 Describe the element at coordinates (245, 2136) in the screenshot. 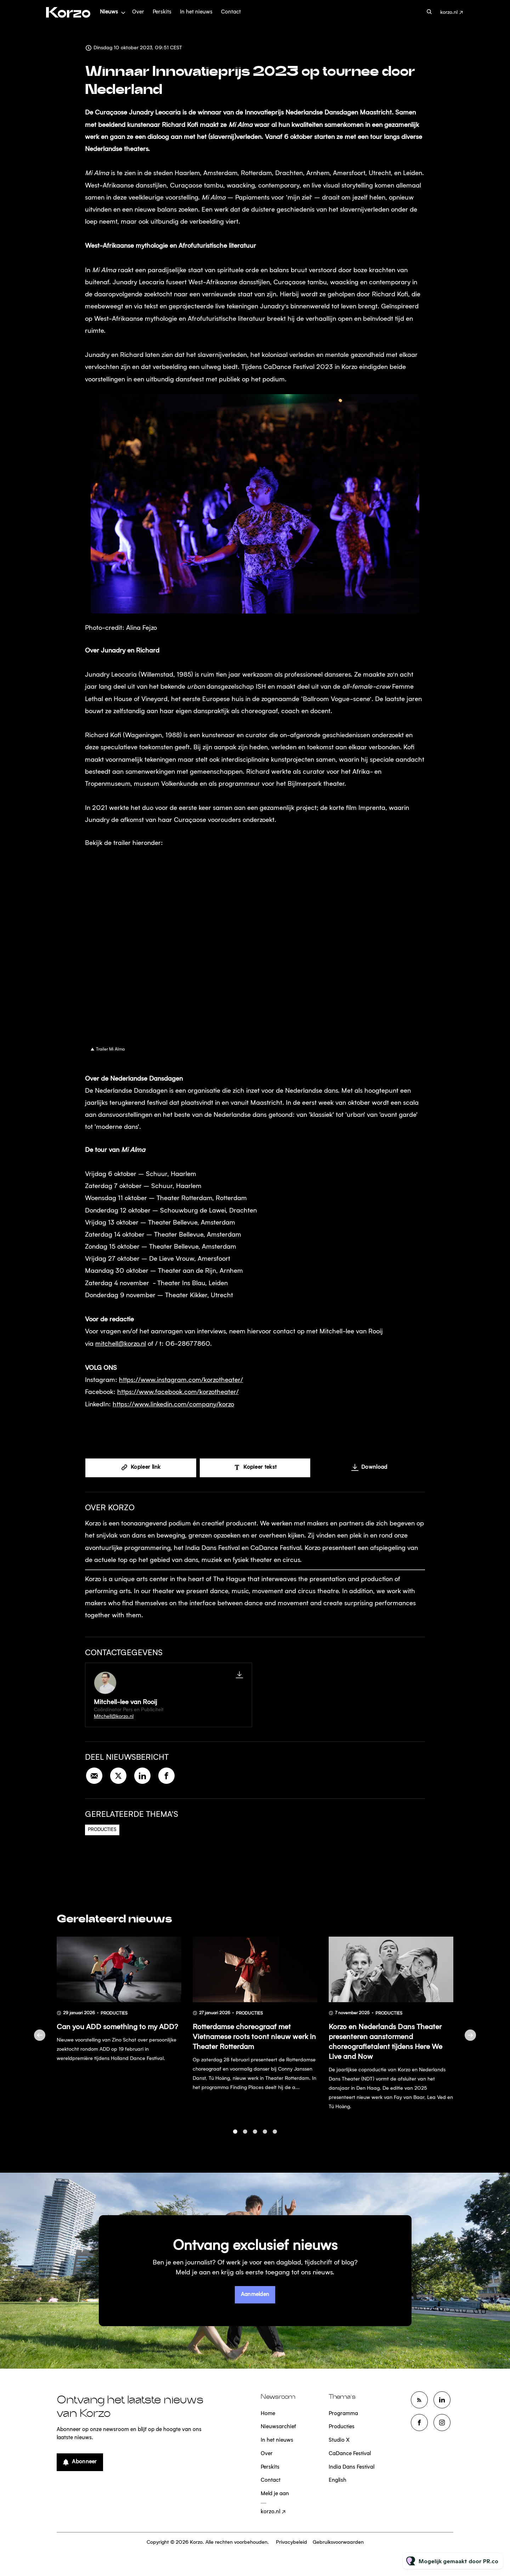

I see `2 [tab]` at that location.